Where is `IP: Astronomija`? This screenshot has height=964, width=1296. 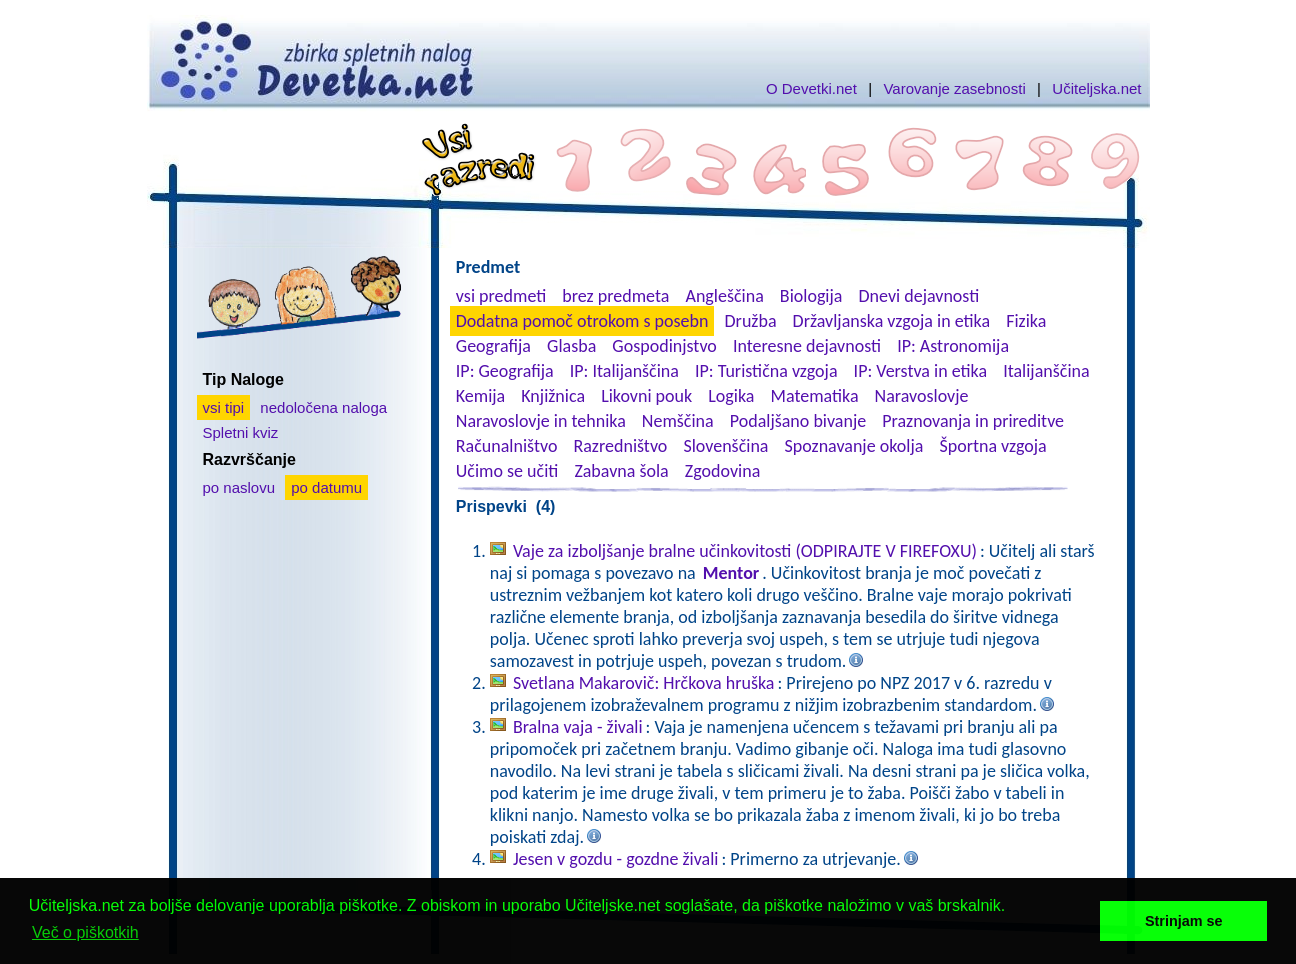 IP: Astronomija is located at coordinates (953, 346).